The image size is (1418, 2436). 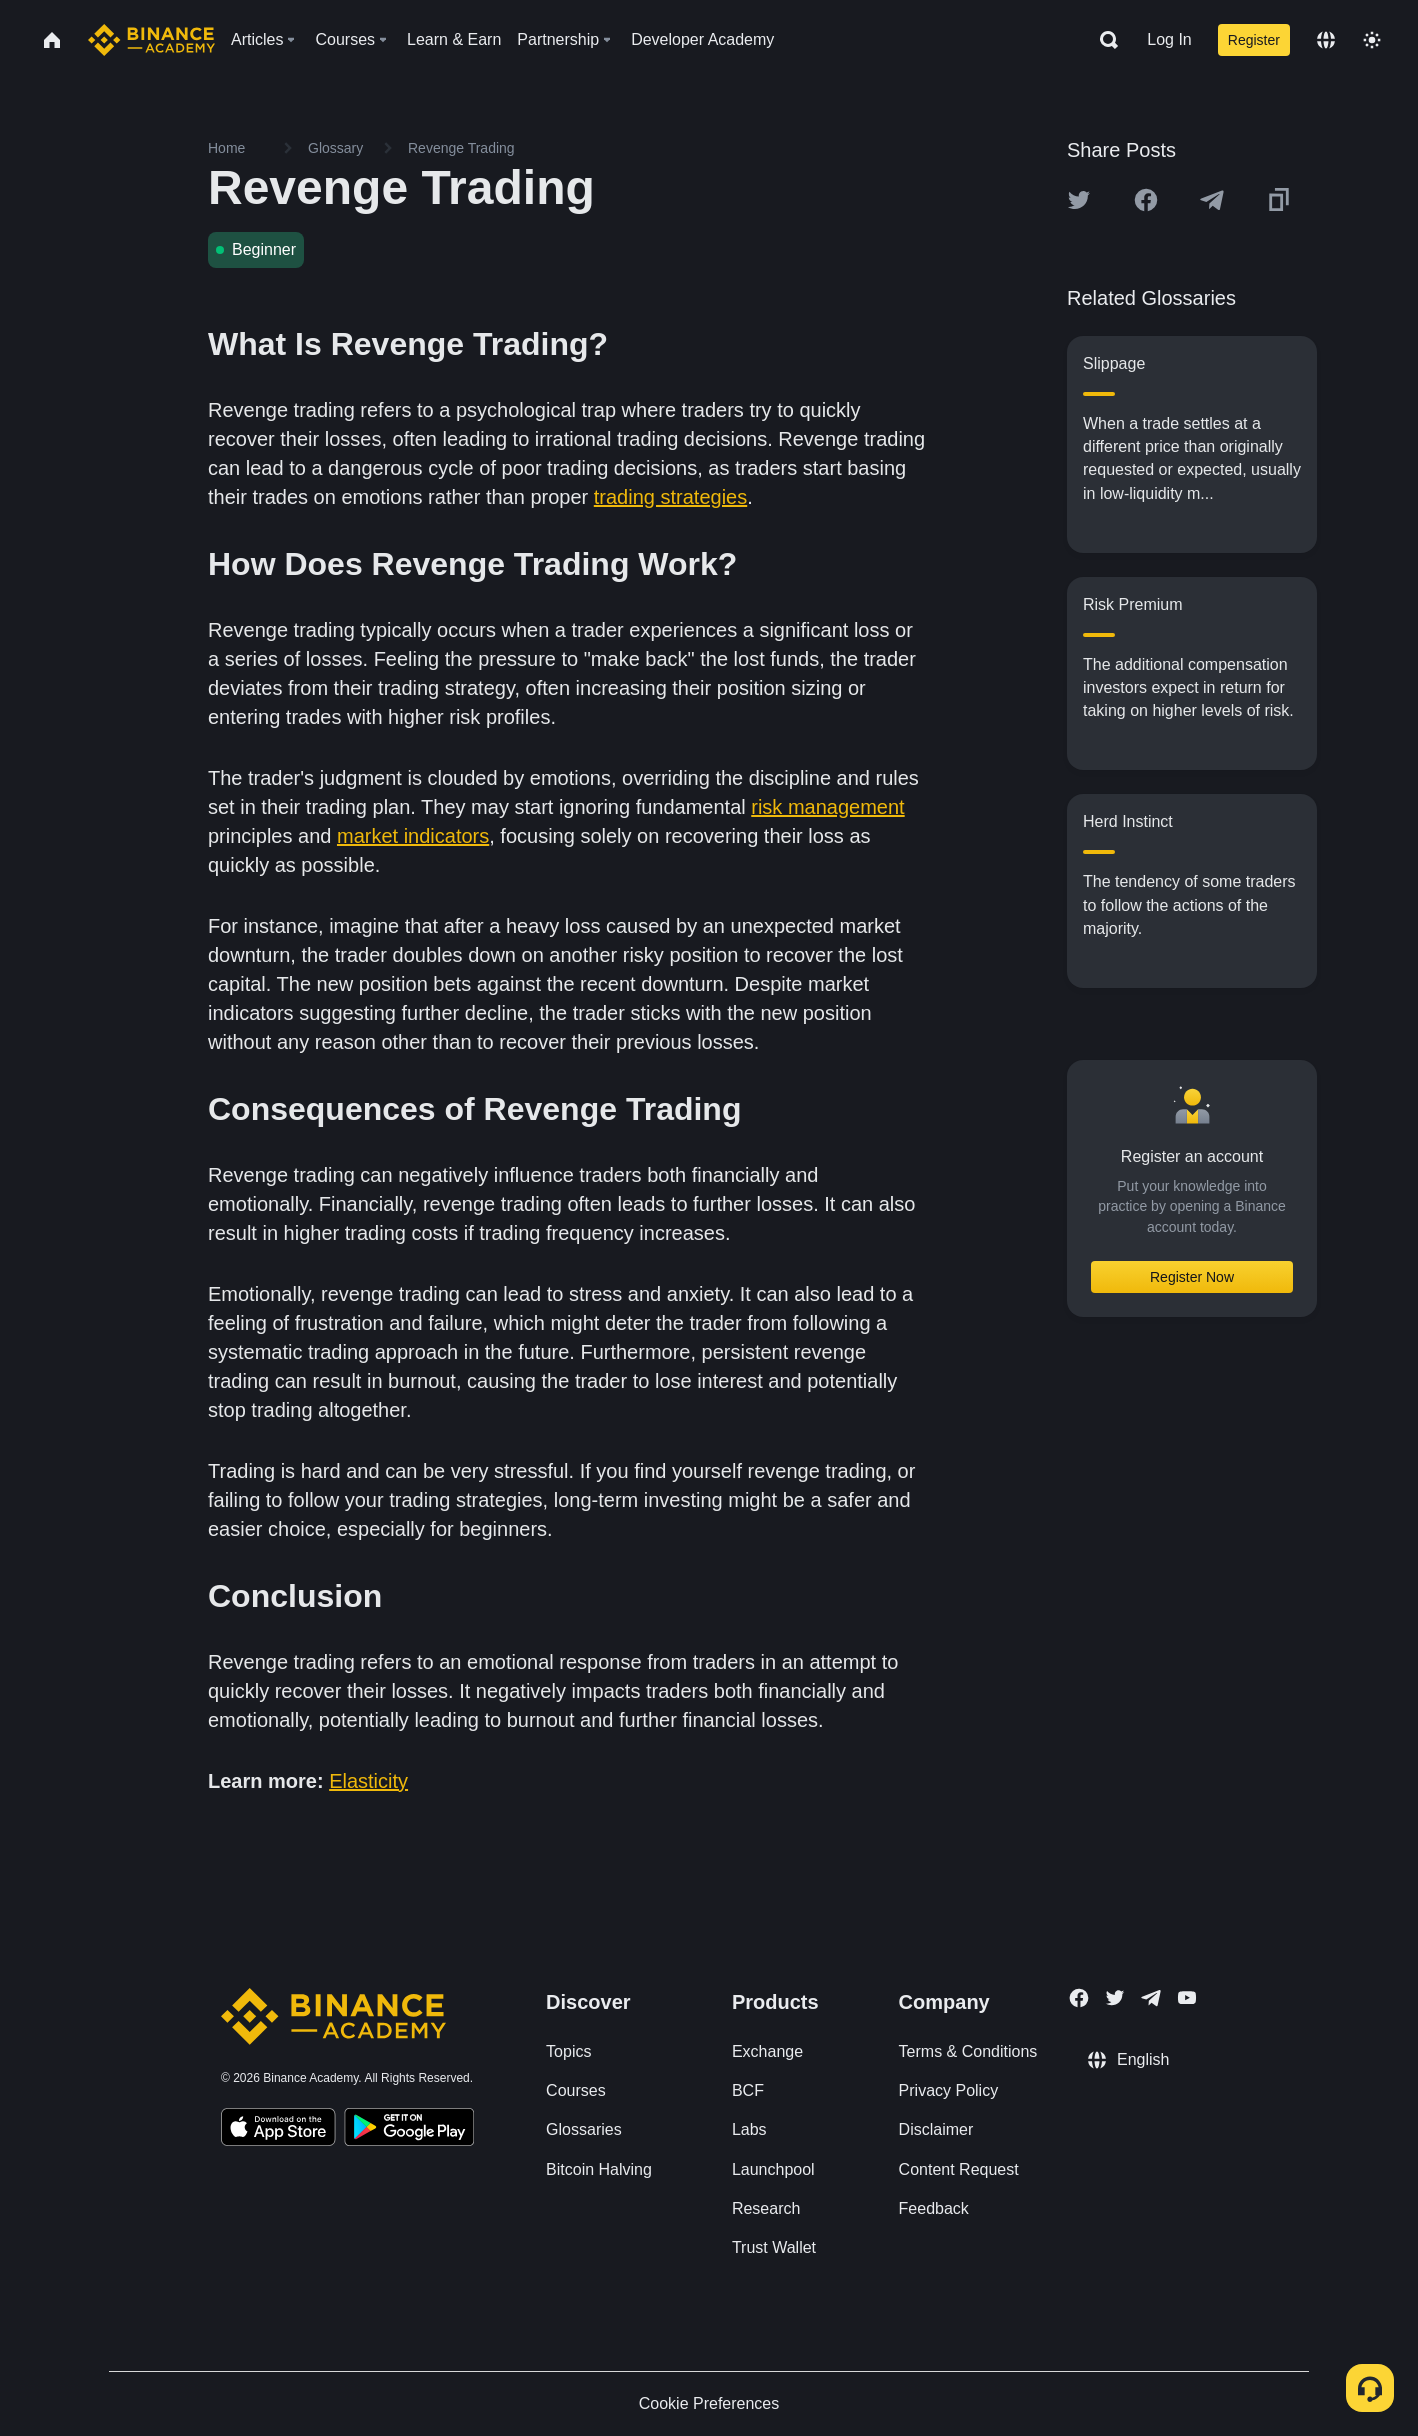 What do you see at coordinates (1192, 1277) in the screenshot?
I see `Register Now` at bounding box center [1192, 1277].